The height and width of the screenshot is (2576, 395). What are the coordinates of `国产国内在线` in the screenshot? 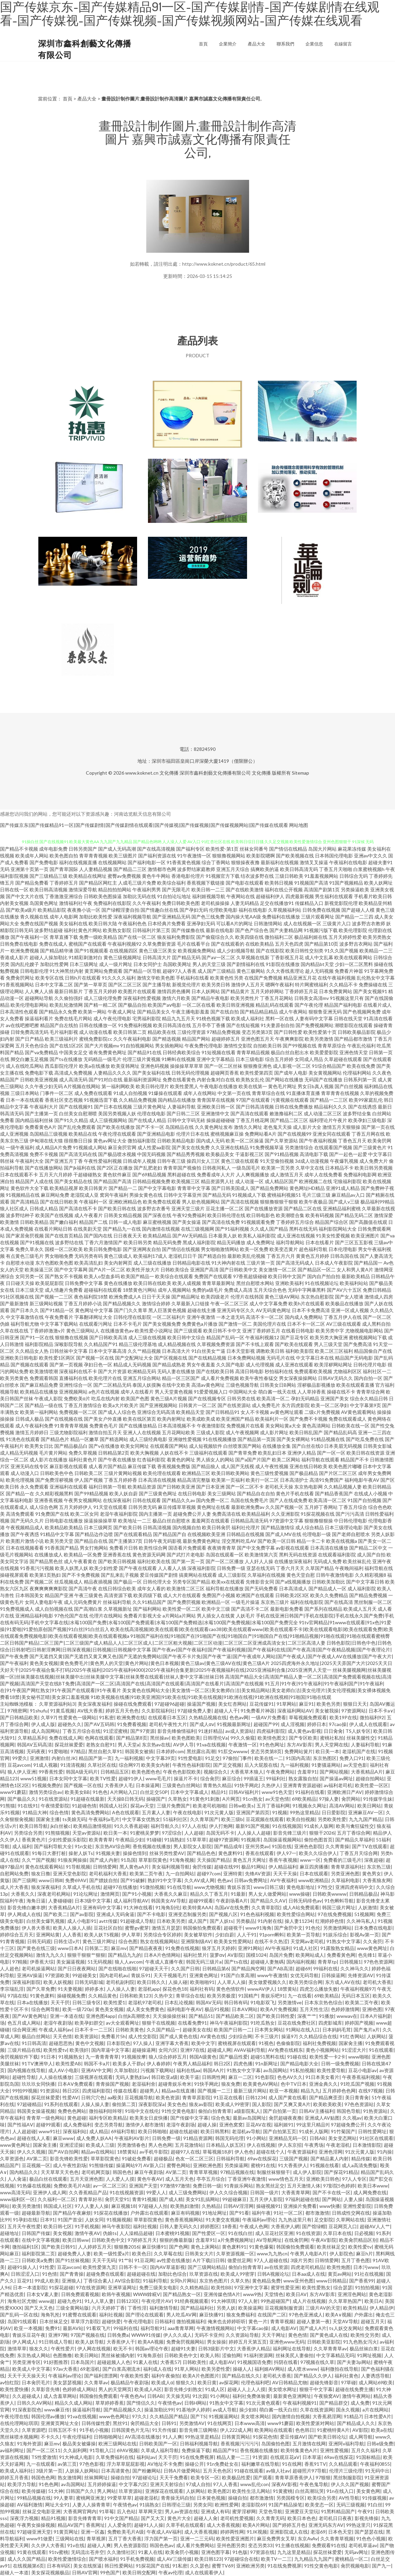 It's located at (98, 1235).